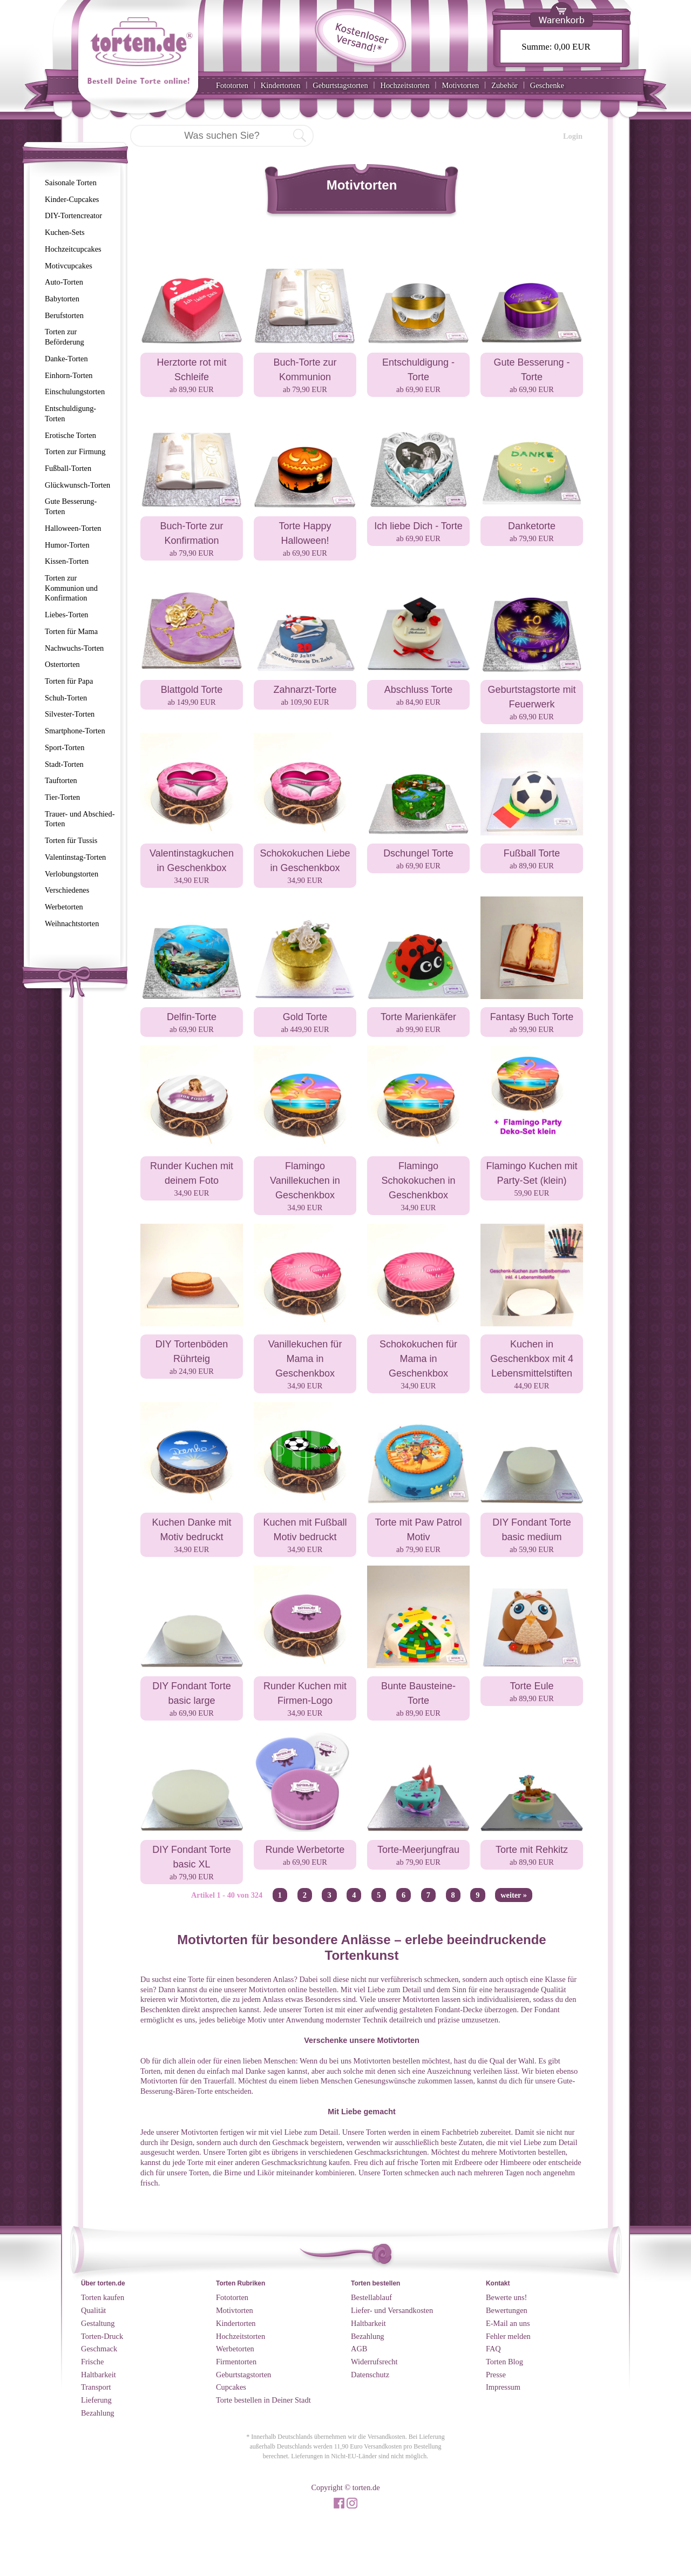  I want to click on Motivtorten, so click(460, 85).